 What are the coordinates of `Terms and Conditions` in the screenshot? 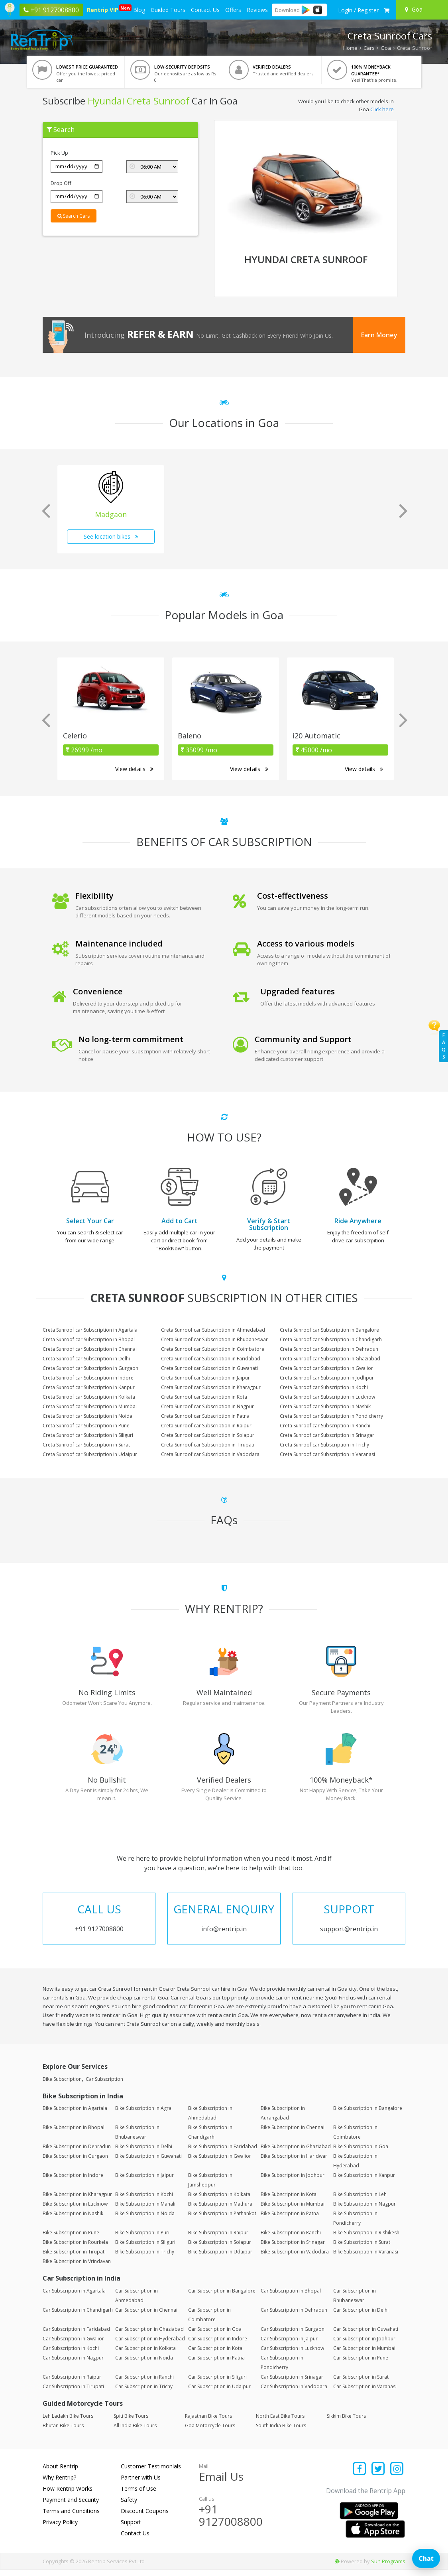 It's located at (71, 2517).